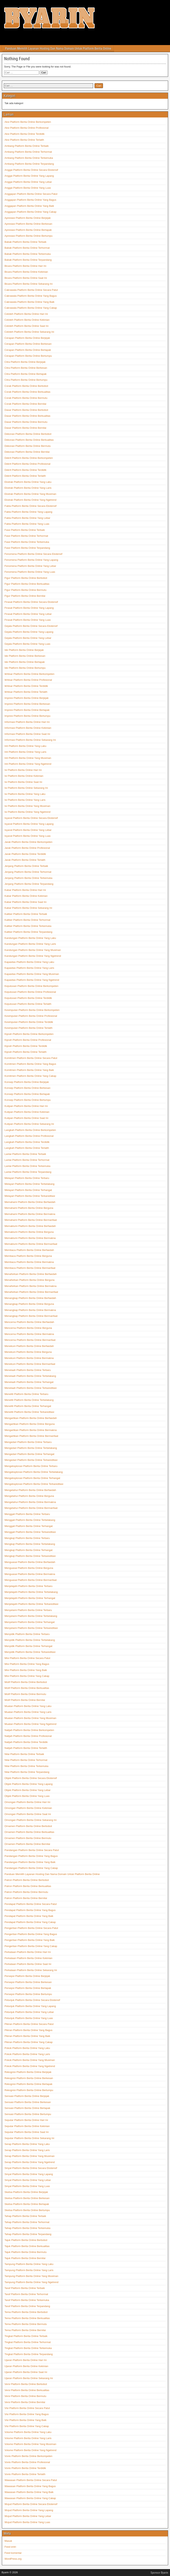 The height and width of the screenshot is (2576, 170). Describe the element at coordinates (27, 643) in the screenshot. I see `Gejala Platform Berita Online Yang Luas` at that location.